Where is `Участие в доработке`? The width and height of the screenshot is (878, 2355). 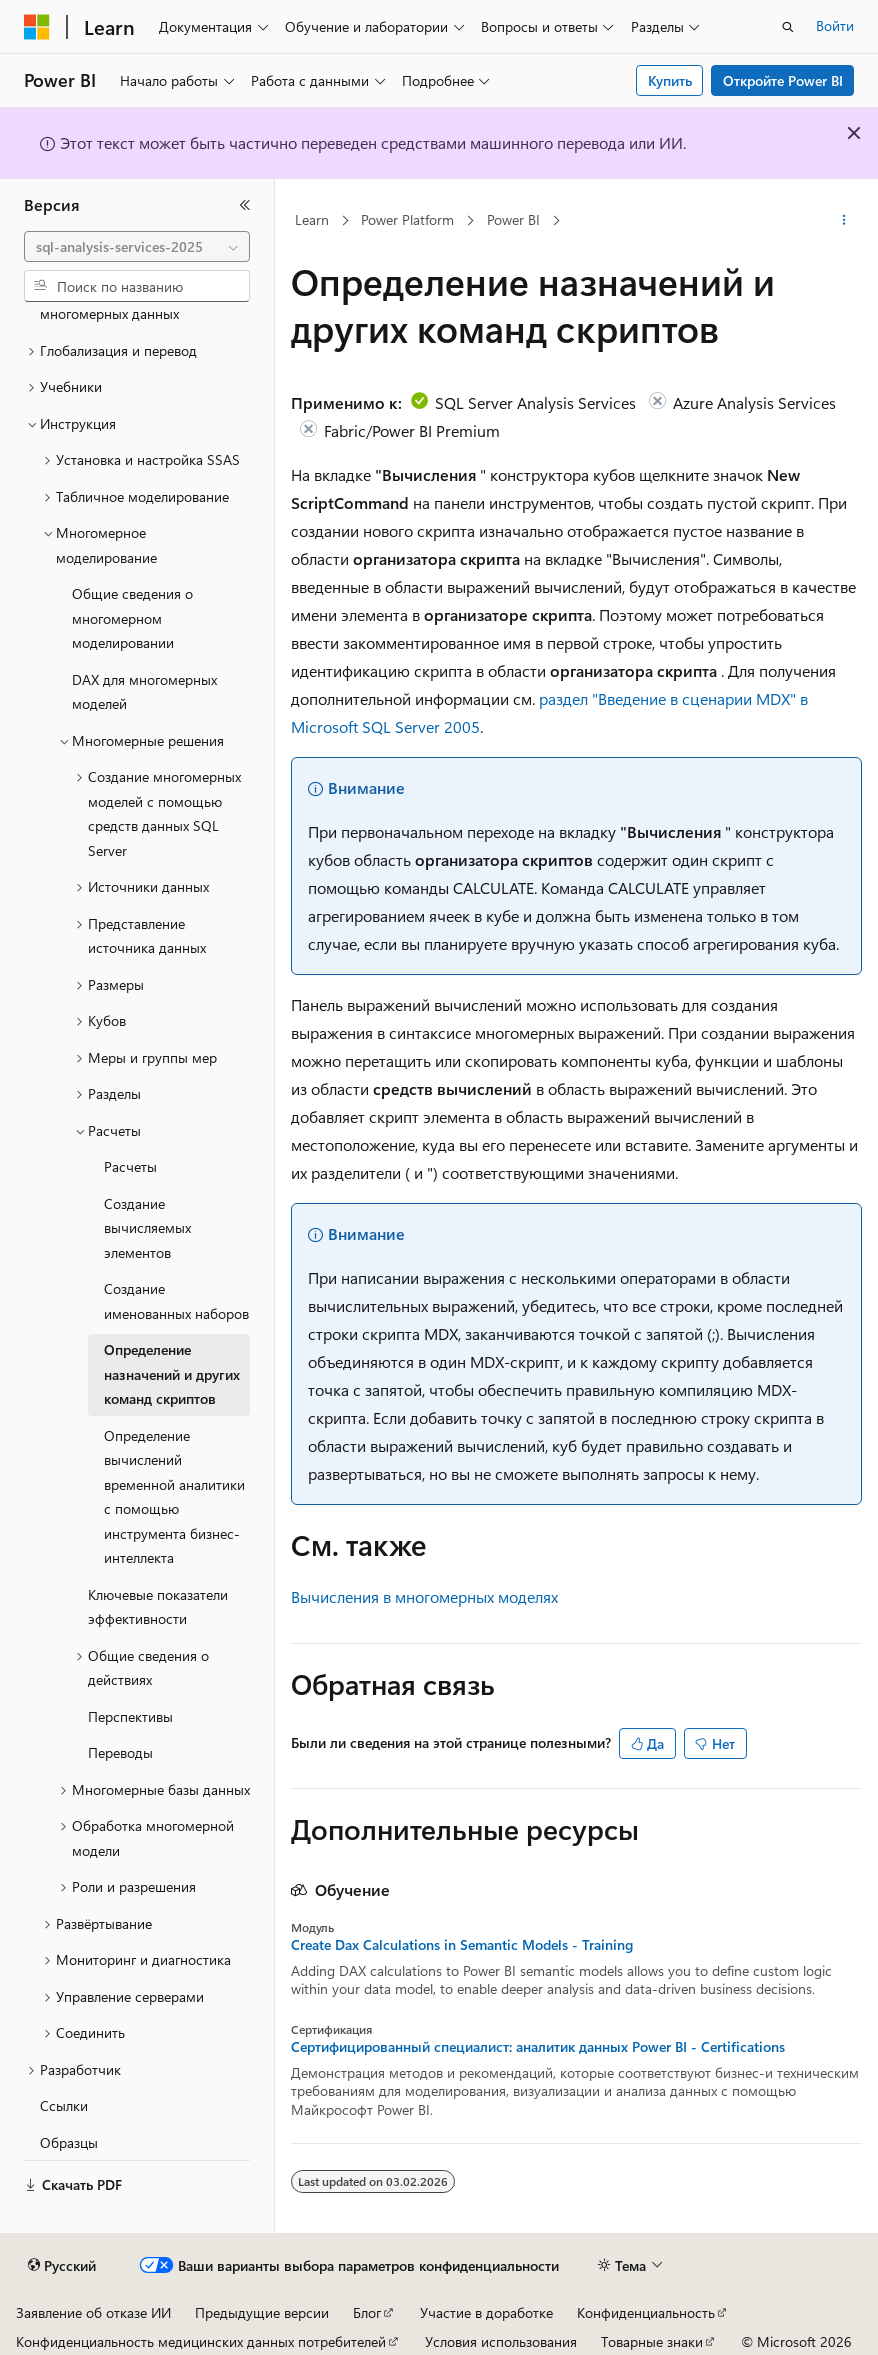 Участие в доработке is located at coordinates (486, 2312).